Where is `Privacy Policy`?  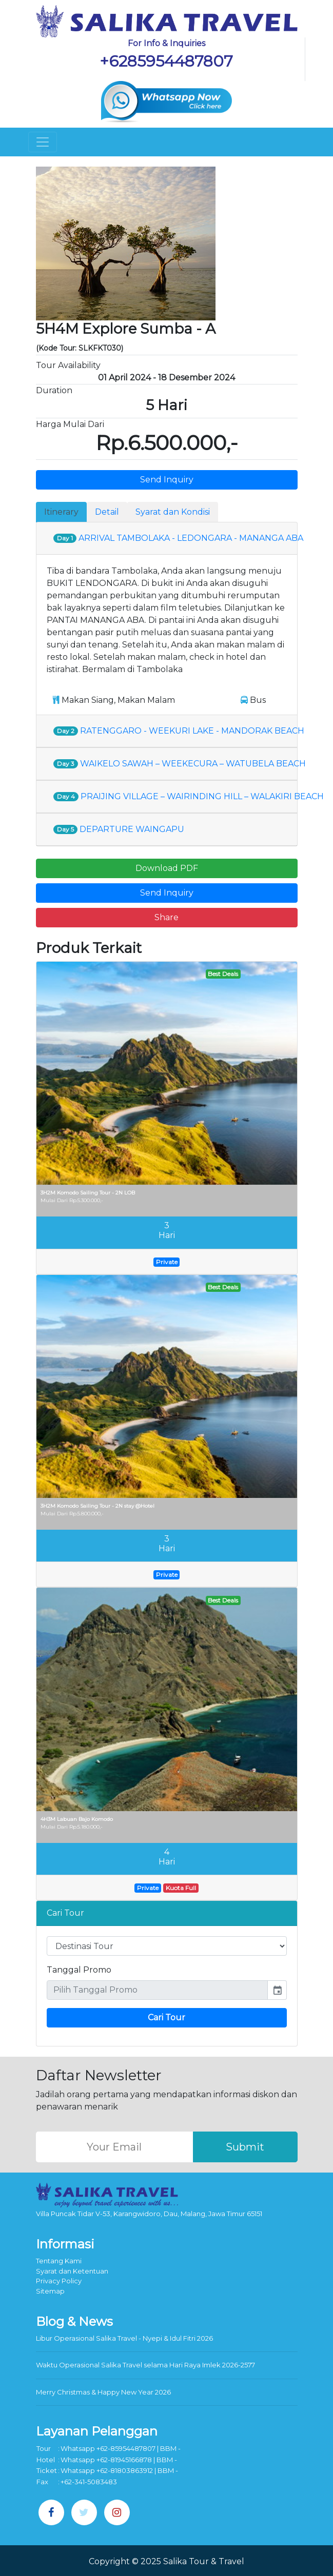 Privacy Policy is located at coordinates (59, 2281).